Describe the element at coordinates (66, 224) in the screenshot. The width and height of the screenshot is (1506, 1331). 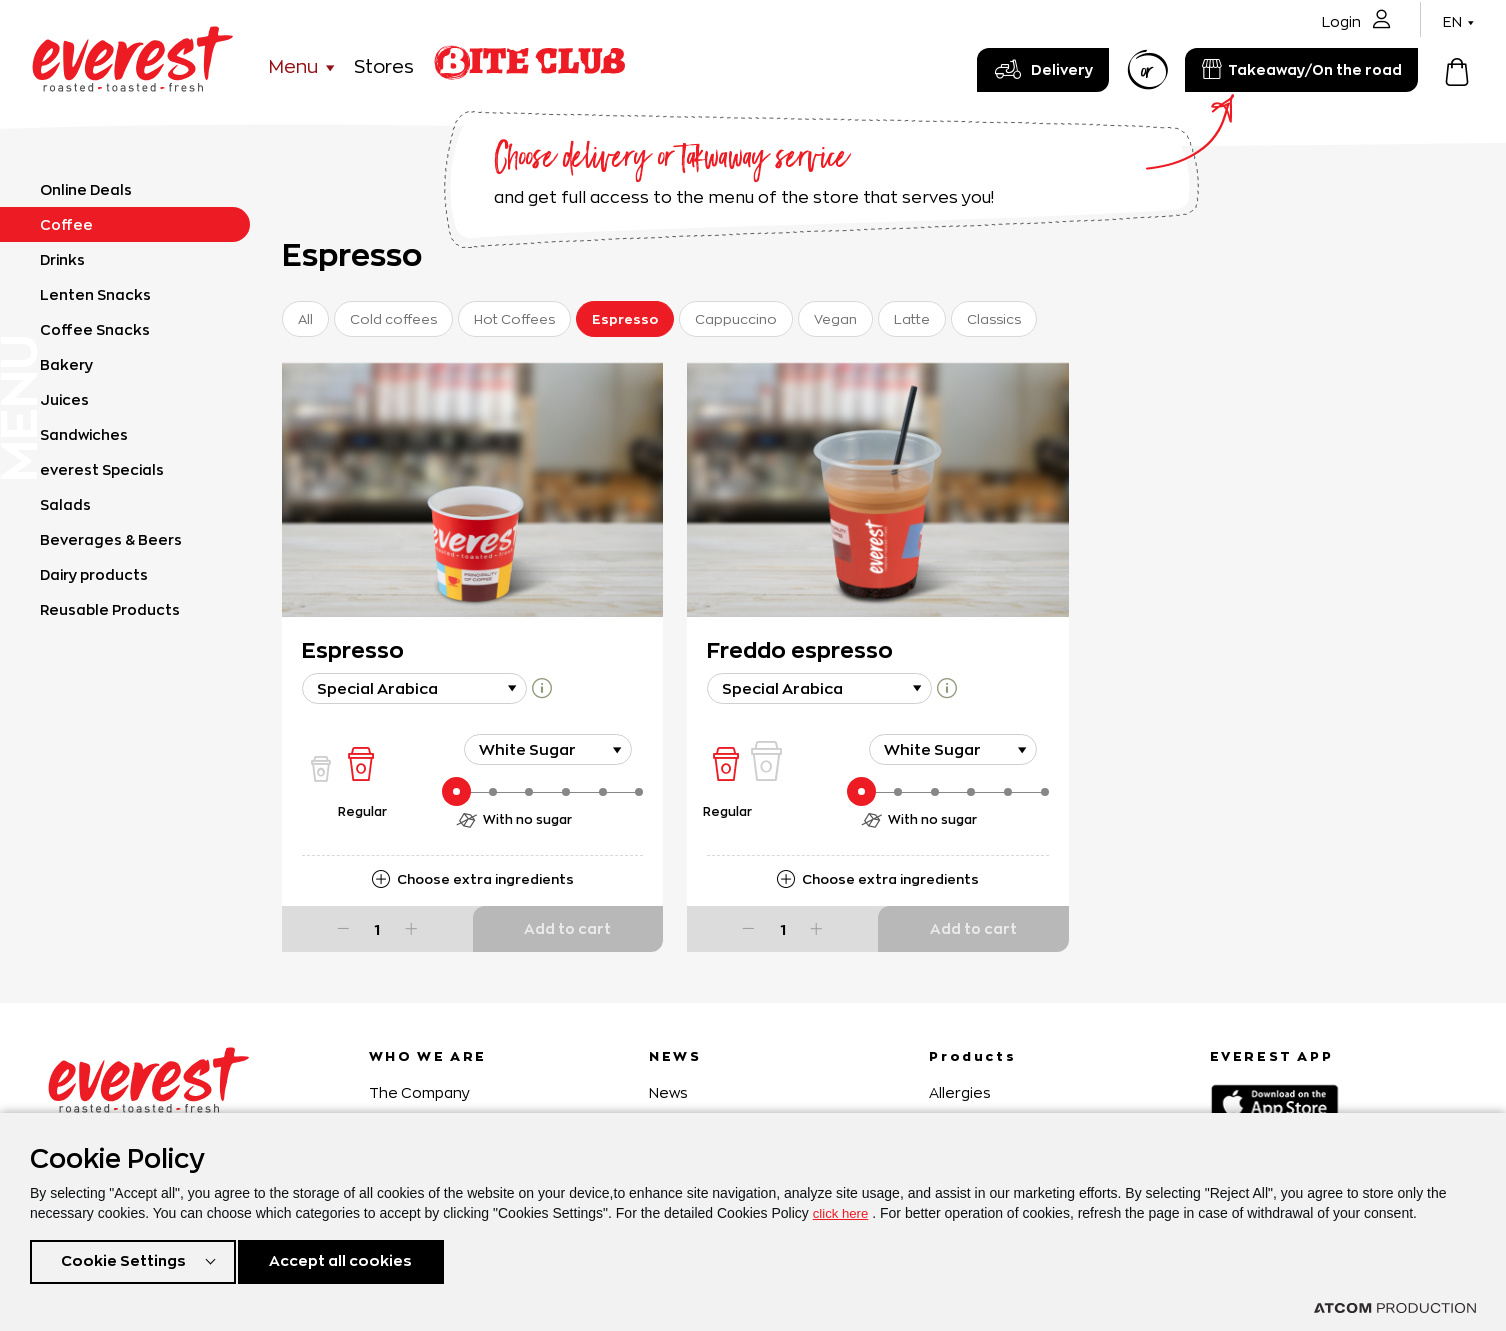
I see `Coffee` at that location.